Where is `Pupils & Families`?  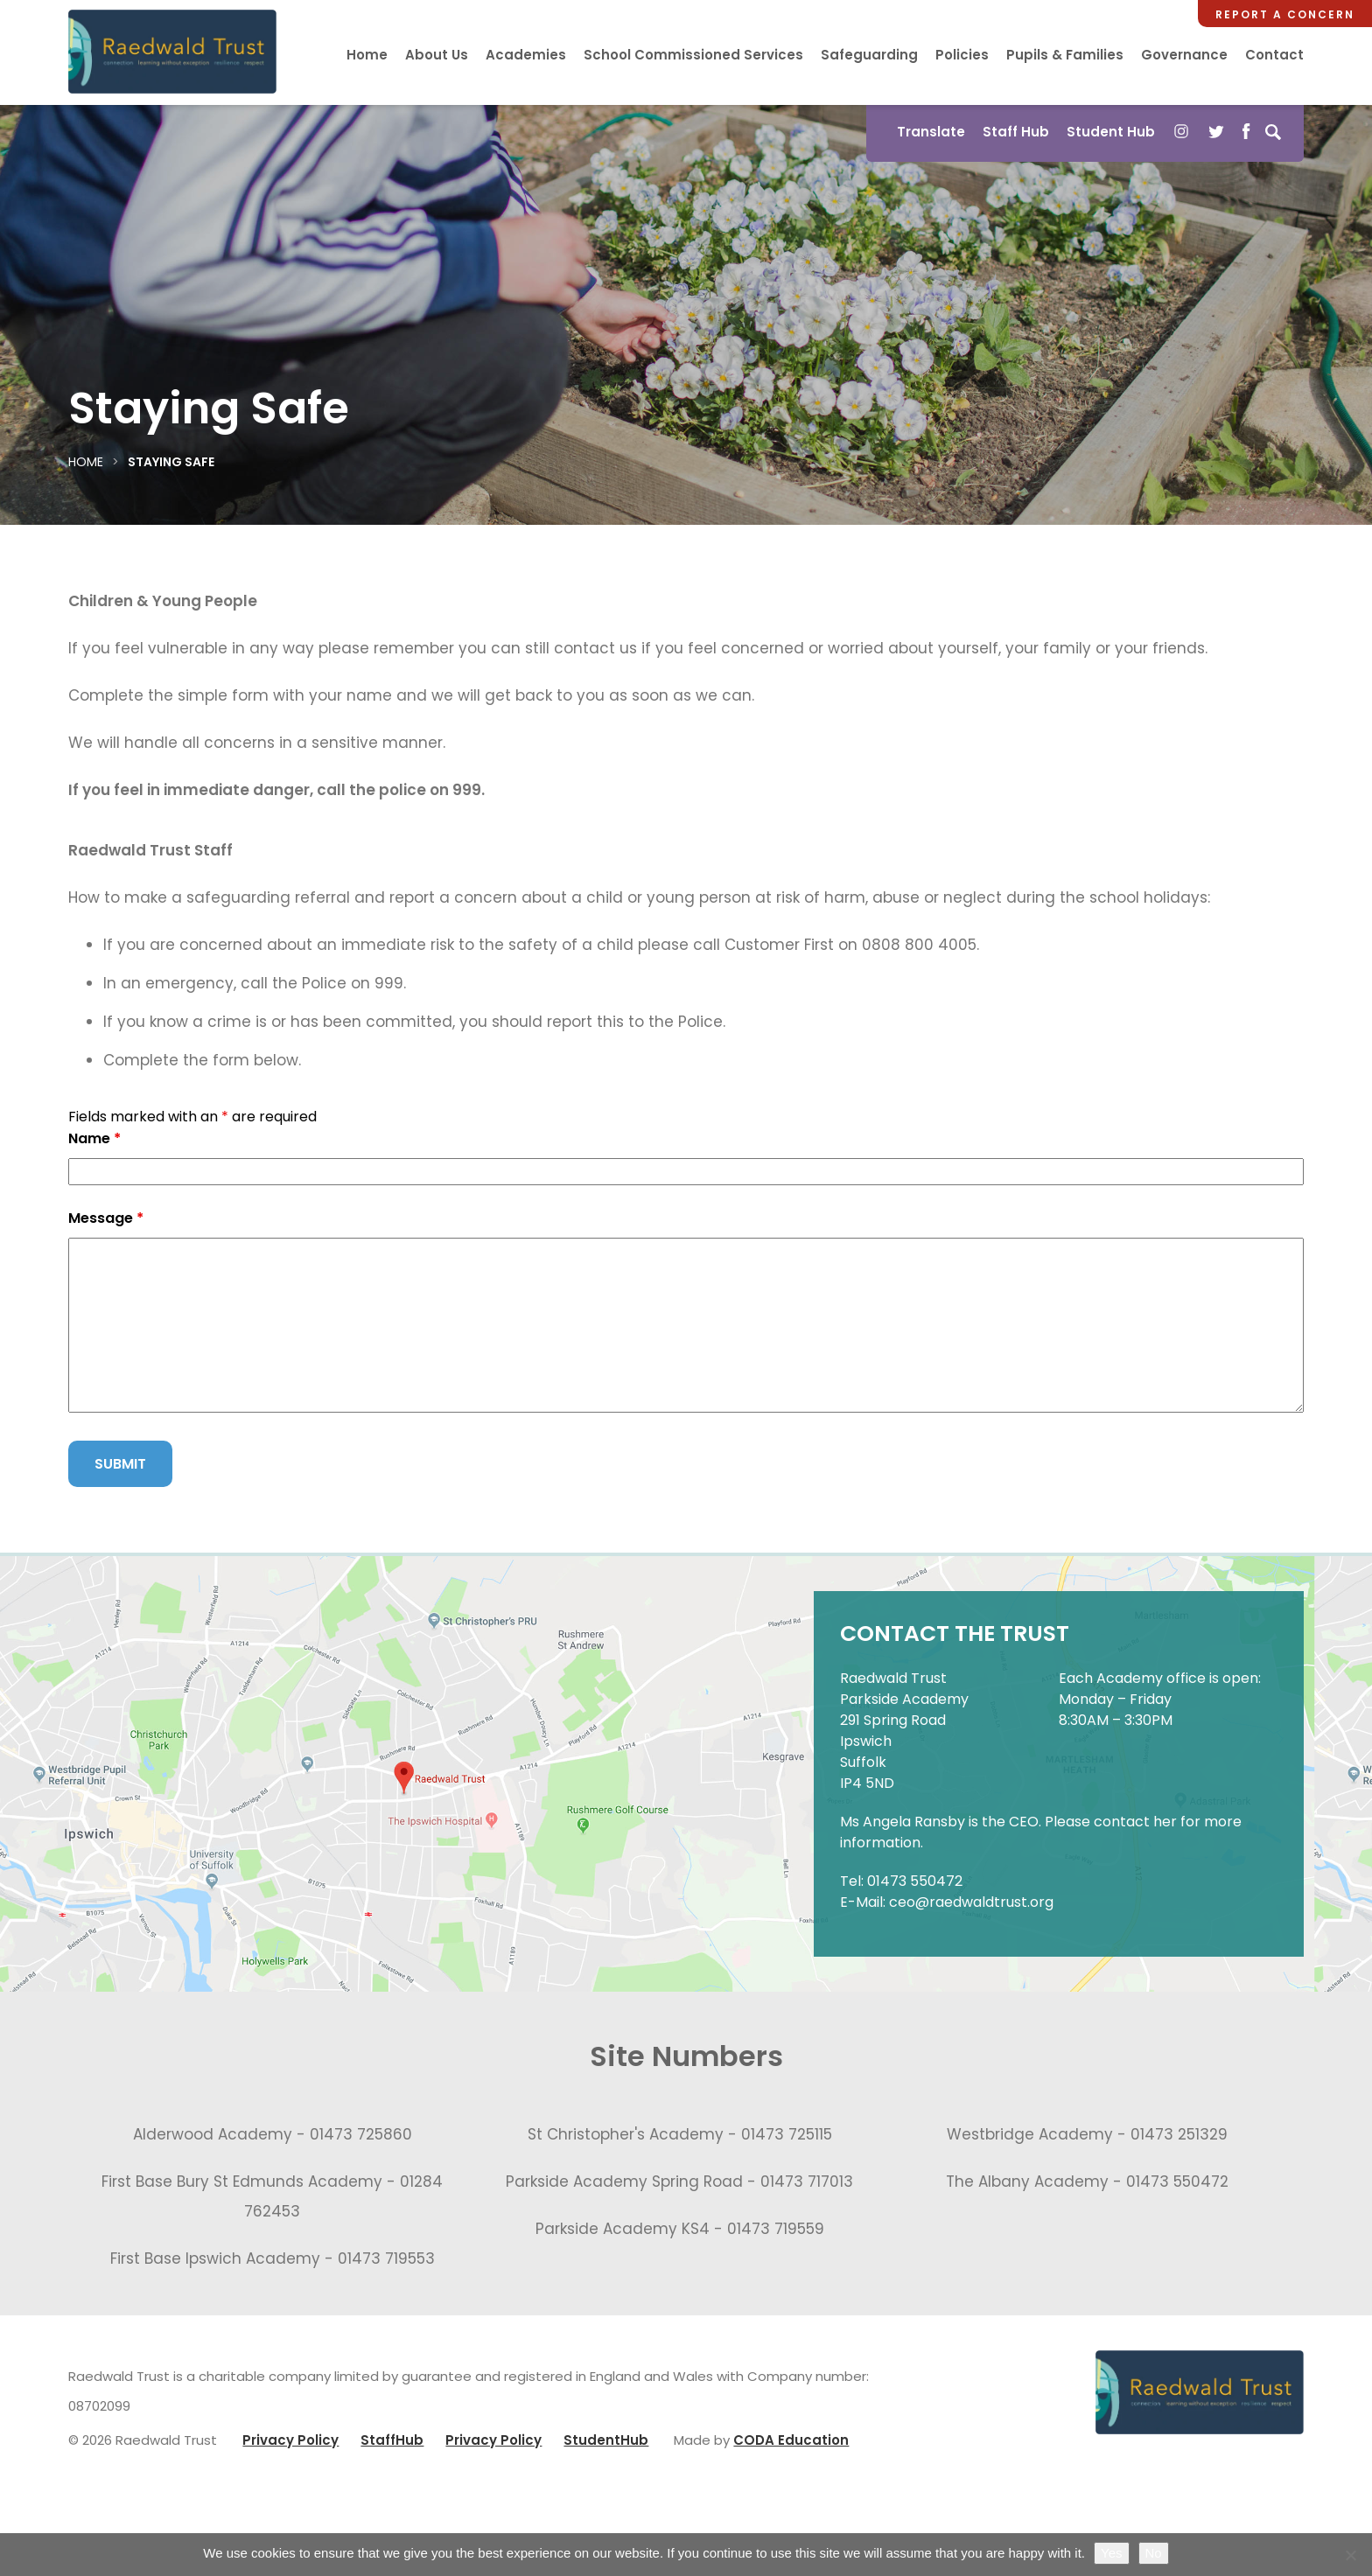 Pupils & Families is located at coordinates (1065, 54).